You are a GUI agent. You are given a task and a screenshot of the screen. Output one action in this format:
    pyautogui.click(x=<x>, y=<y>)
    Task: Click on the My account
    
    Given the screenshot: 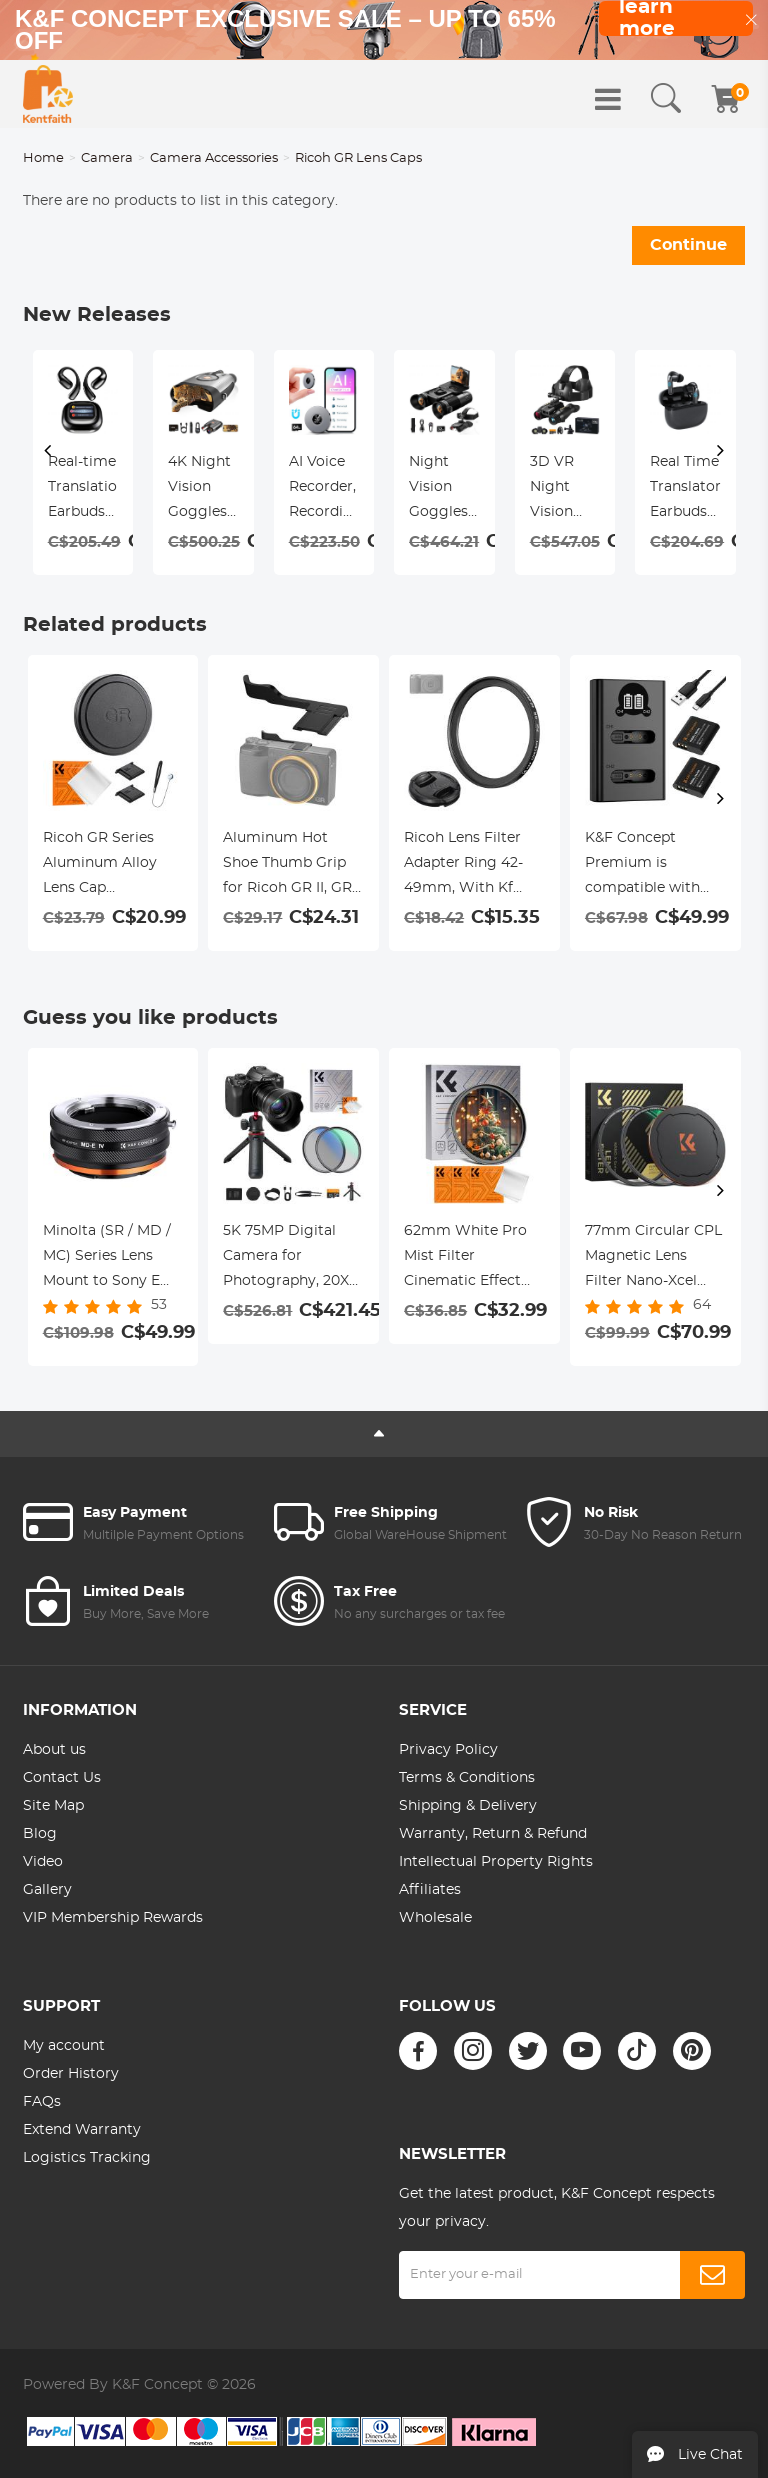 What is the action you would take?
    pyautogui.click(x=64, y=2046)
    